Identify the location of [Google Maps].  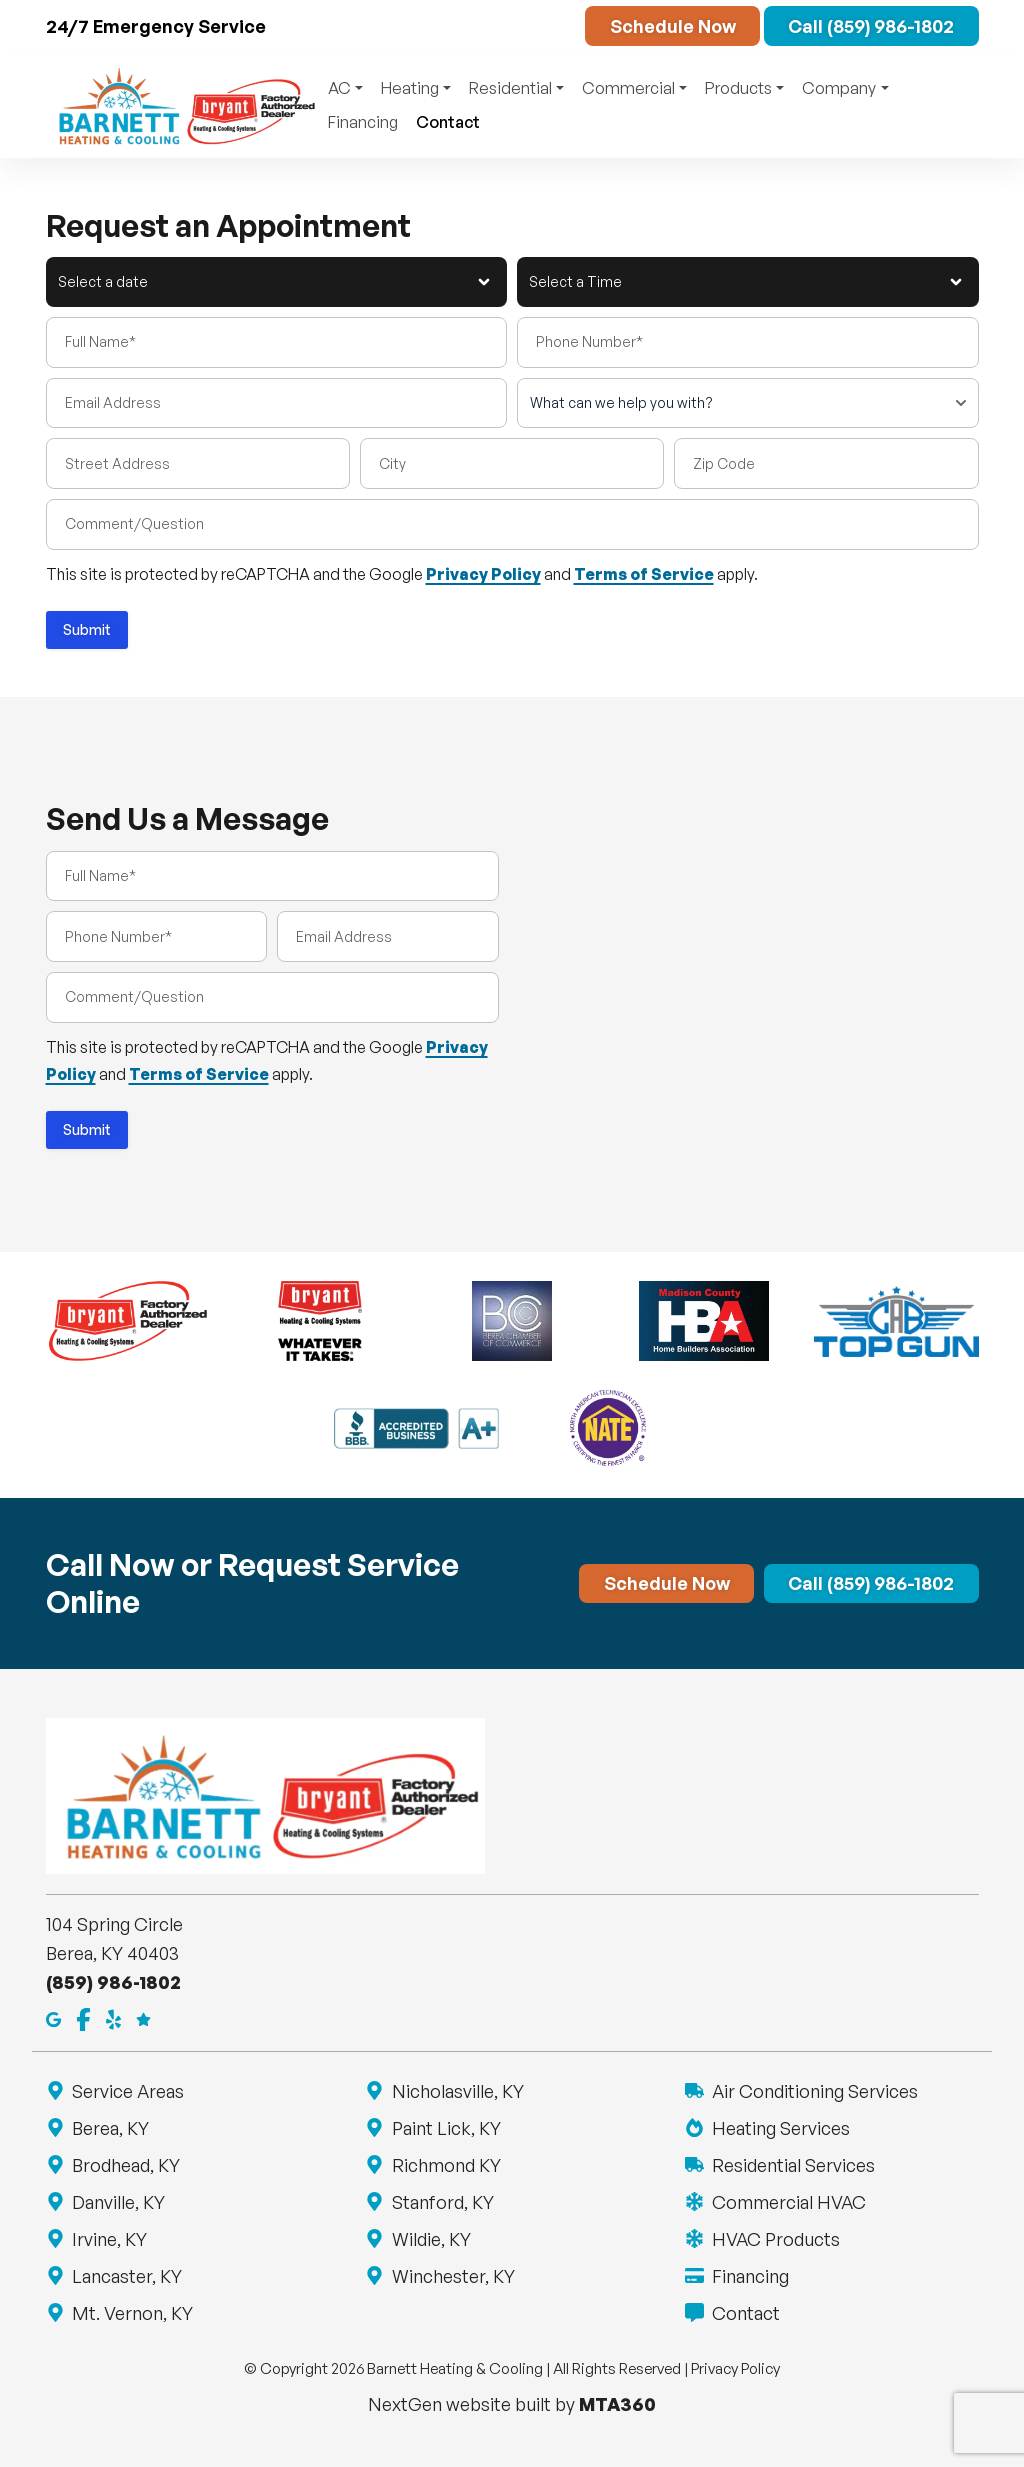
(53, 2017).